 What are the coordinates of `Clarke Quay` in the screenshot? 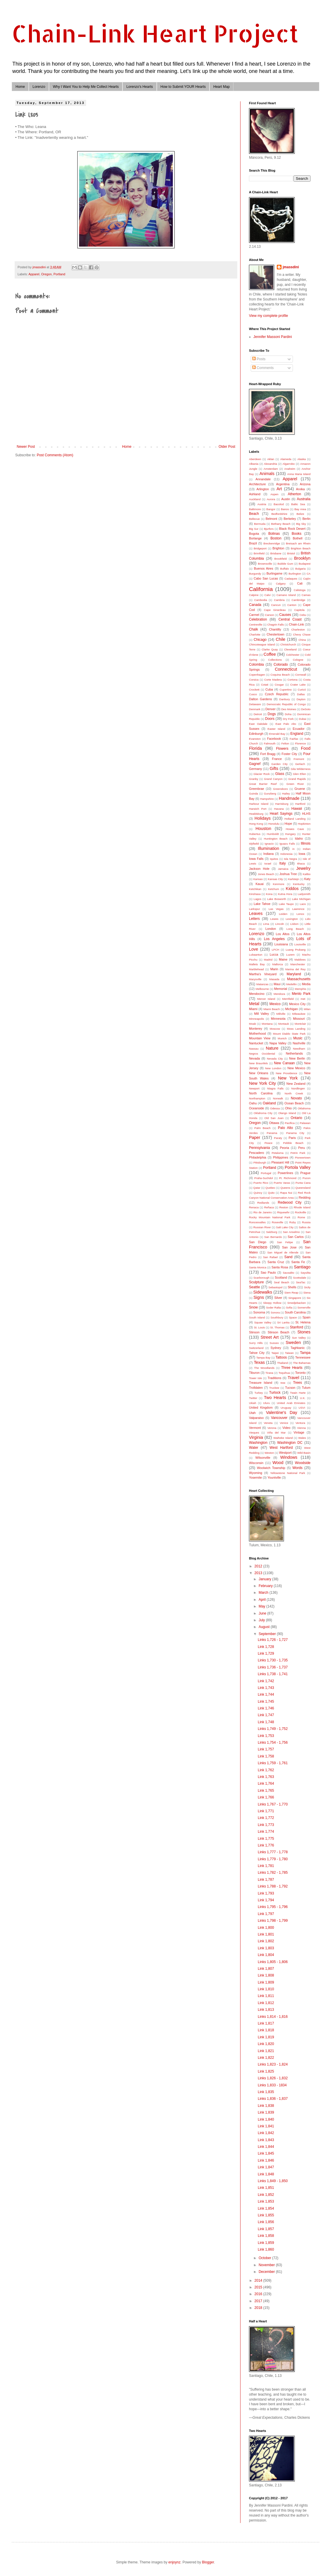 It's located at (270, 649).